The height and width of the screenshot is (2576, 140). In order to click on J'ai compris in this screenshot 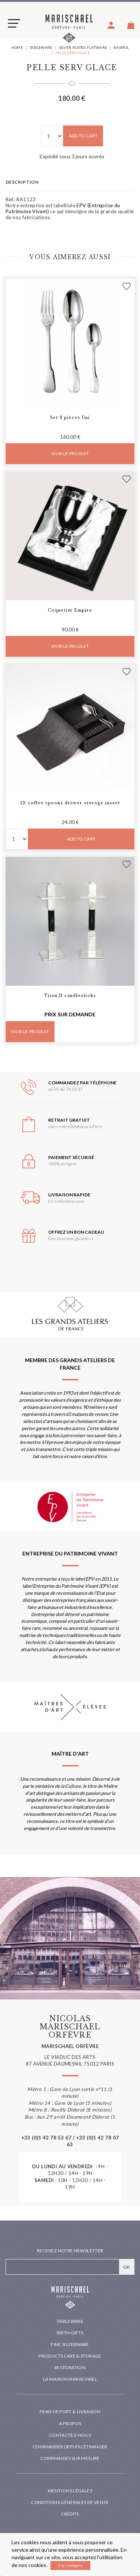, I will do `click(70, 2565)`.